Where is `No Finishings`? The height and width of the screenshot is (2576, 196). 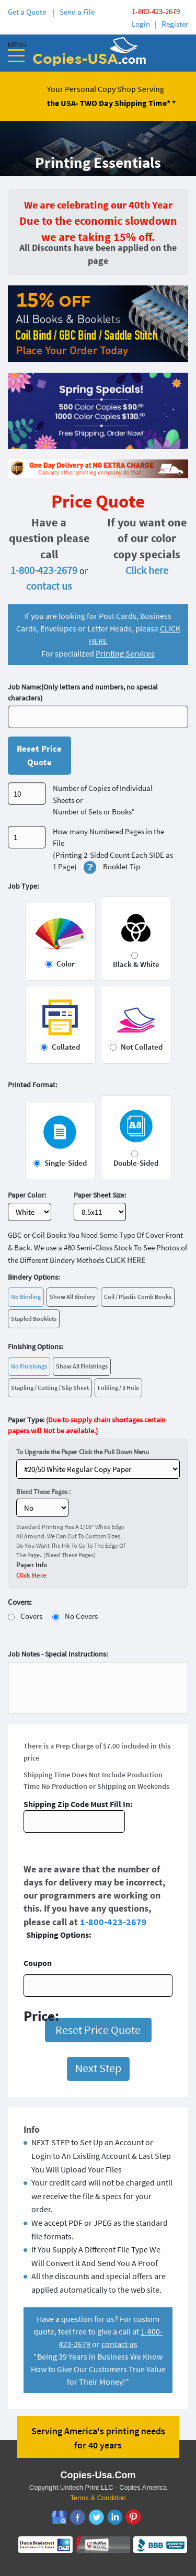 No Finishings is located at coordinates (29, 1366).